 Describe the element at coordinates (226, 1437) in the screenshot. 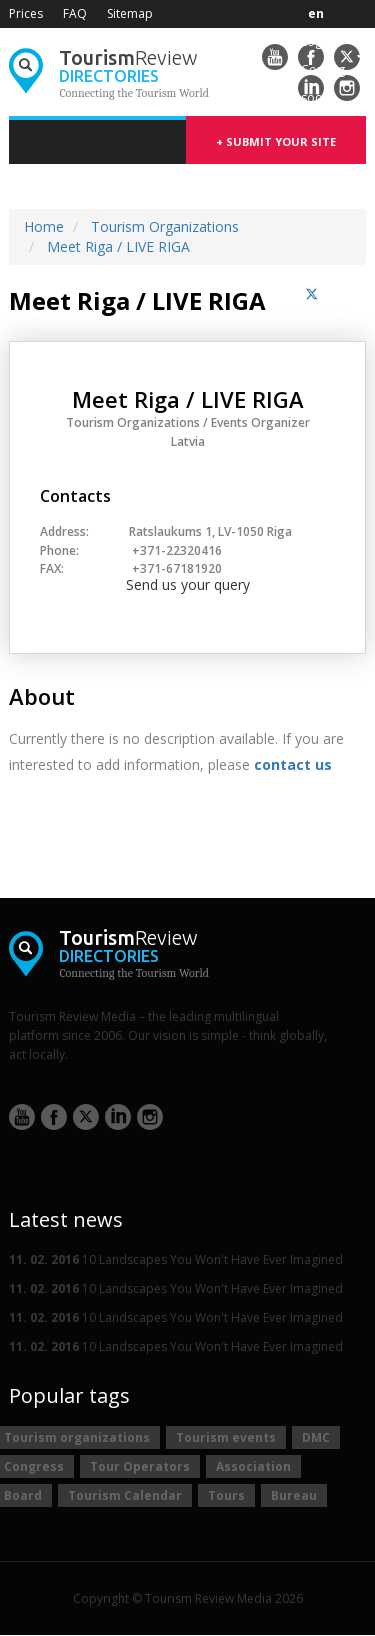

I see `Tourism events` at that location.